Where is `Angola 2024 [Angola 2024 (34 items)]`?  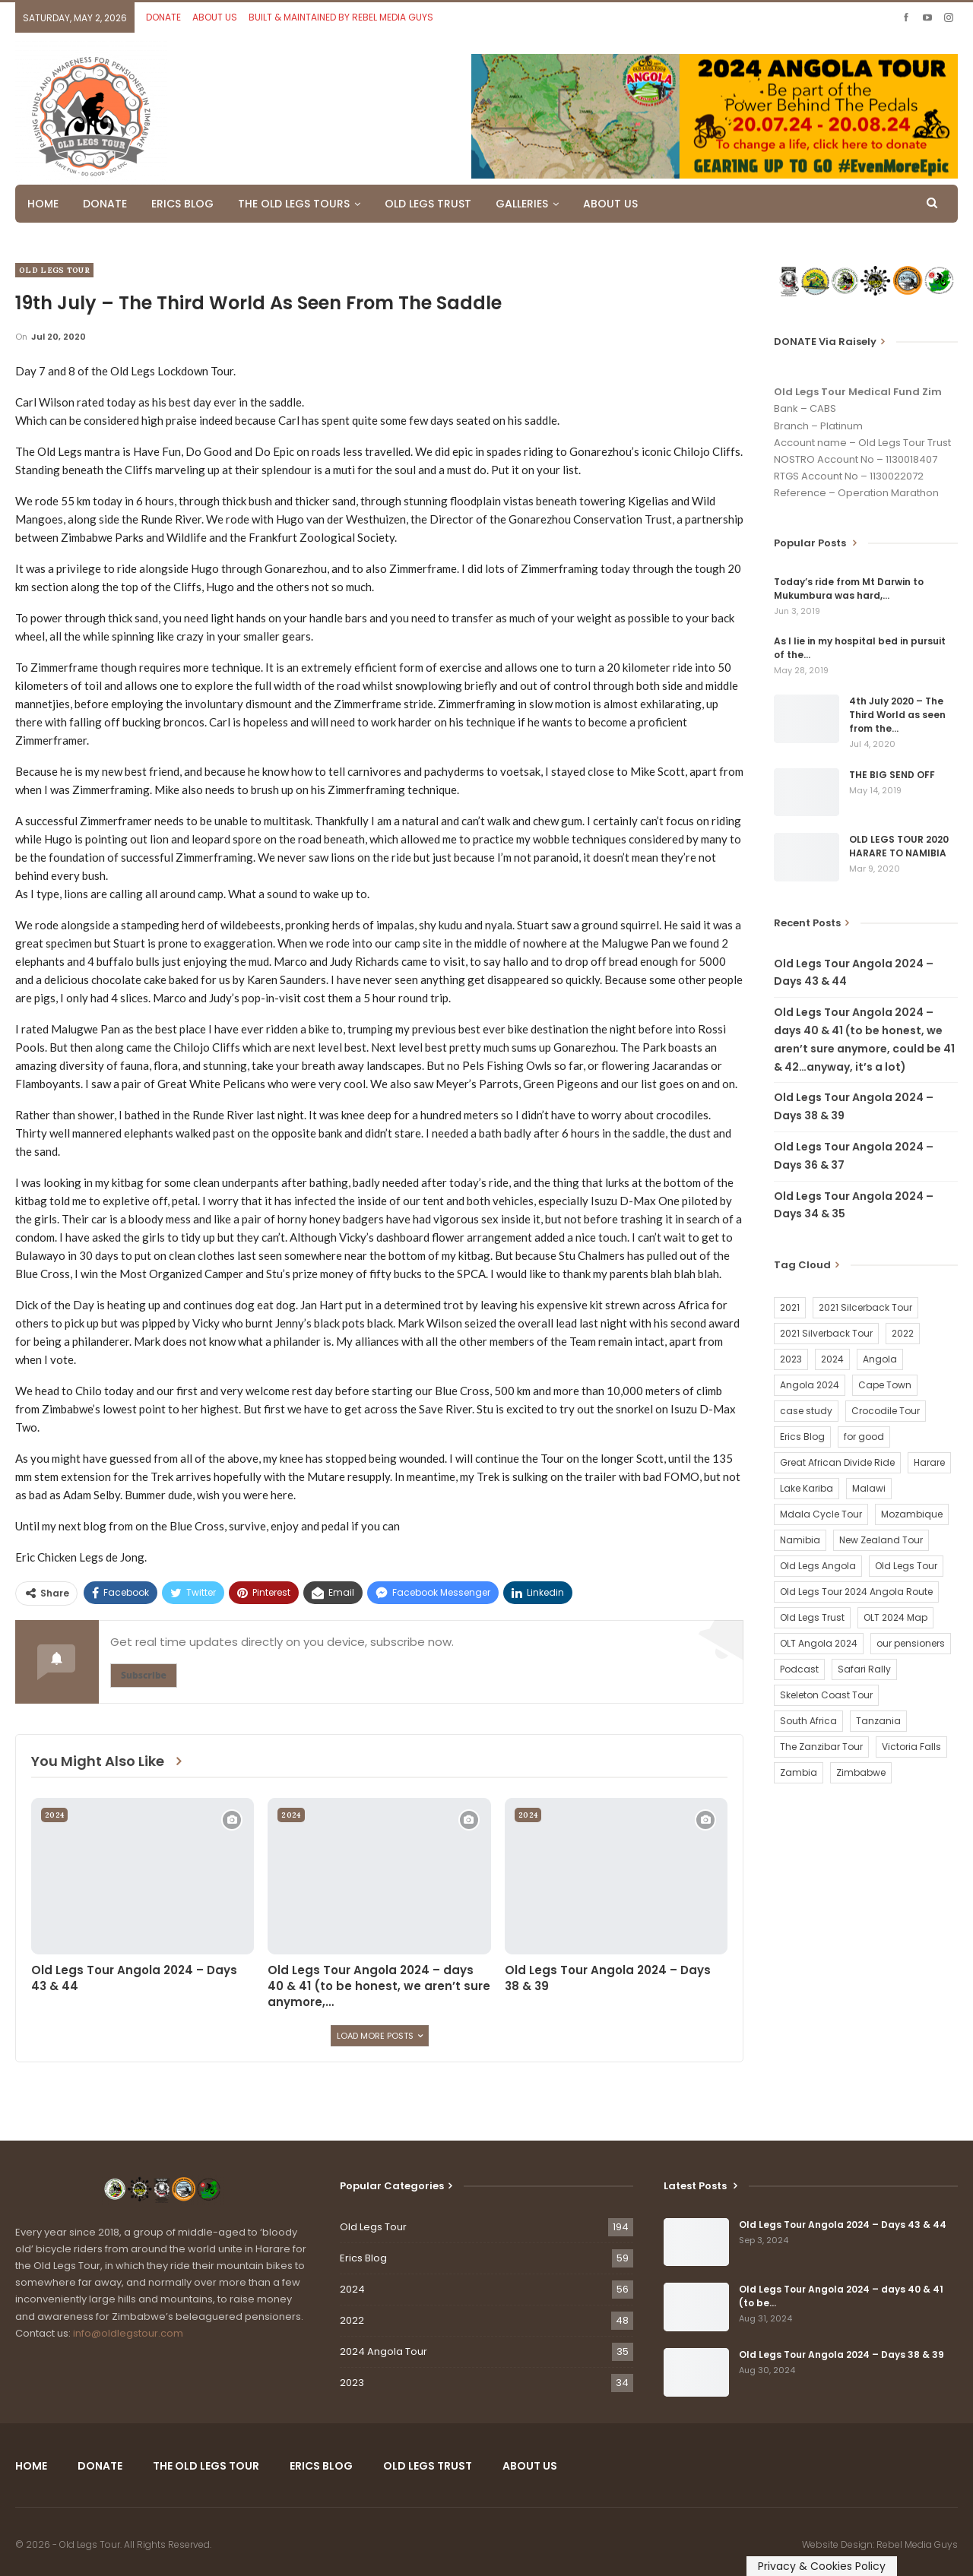
Angola 2024 [Angola 2024 (34 items)] is located at coordinates (809, 1384).